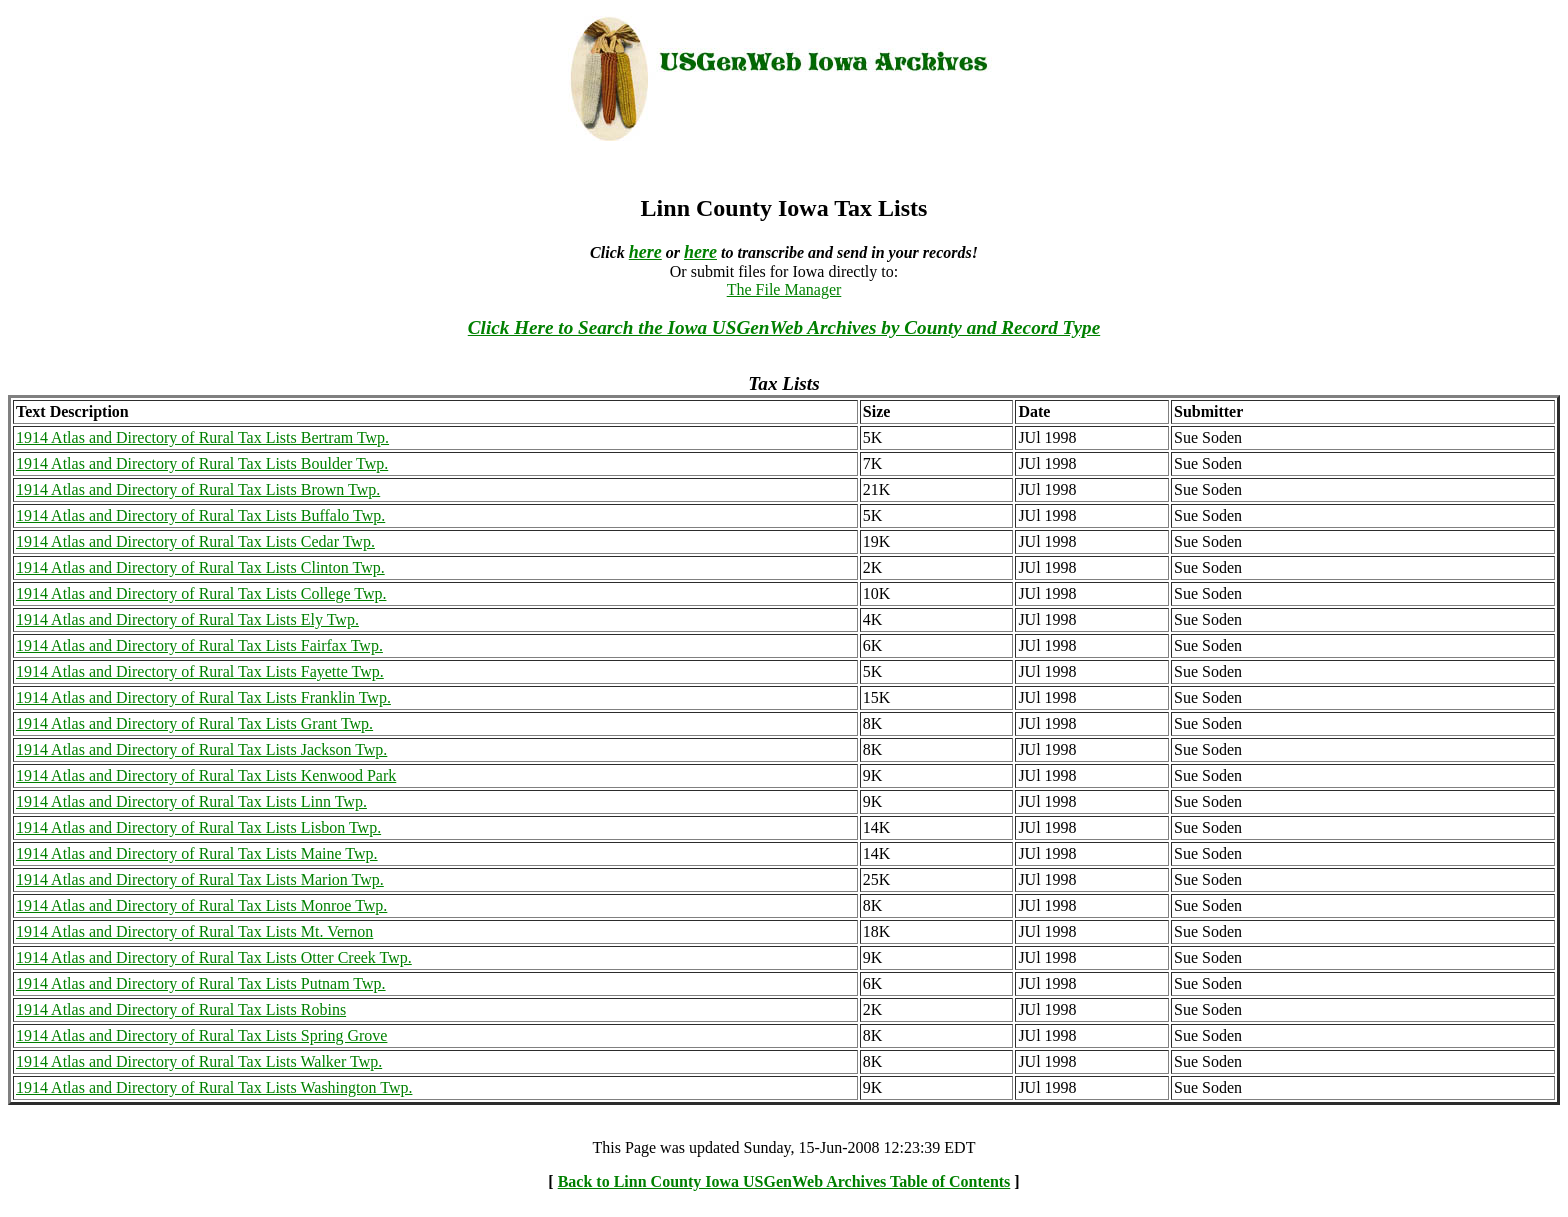 This screenshot has height=1217, width=1568. Describe the element at coordinates (206, 775) in the screenshot. I see `1914 Atlas and Directory of Rural Tax Lists Kenwood Park` at that location.